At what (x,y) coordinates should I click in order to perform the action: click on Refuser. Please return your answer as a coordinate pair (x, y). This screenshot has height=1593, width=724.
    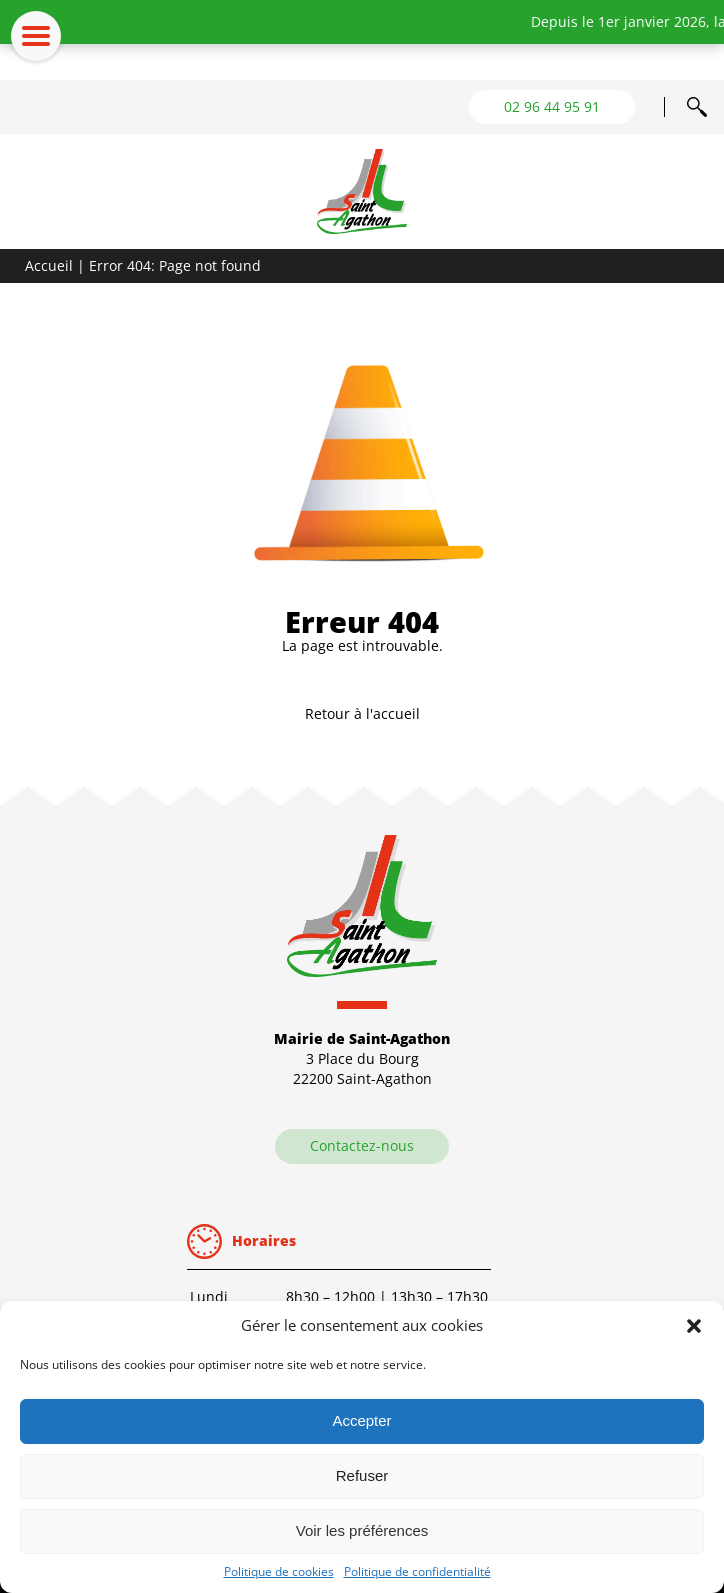
    Looking at the image, I should click on (362, 1475).